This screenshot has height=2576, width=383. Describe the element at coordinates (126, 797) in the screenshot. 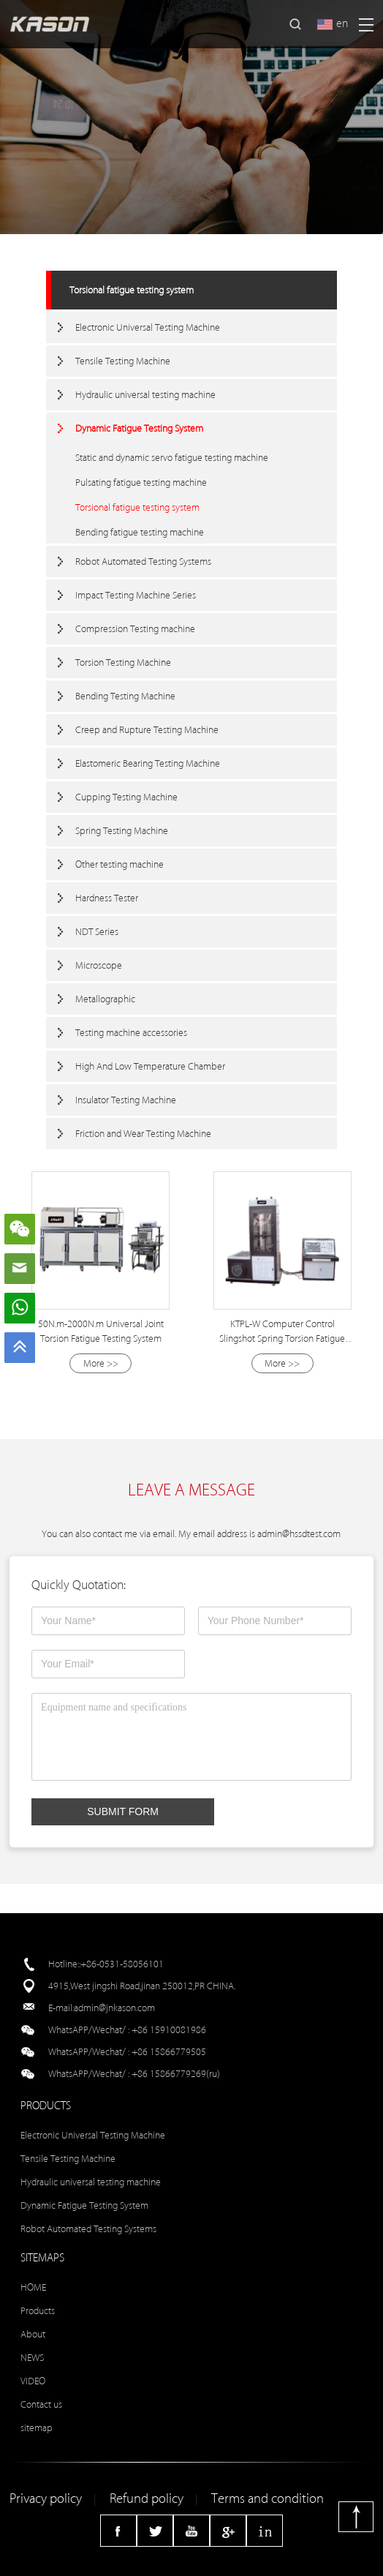

I see `Cupping Testing Machine` at that location.